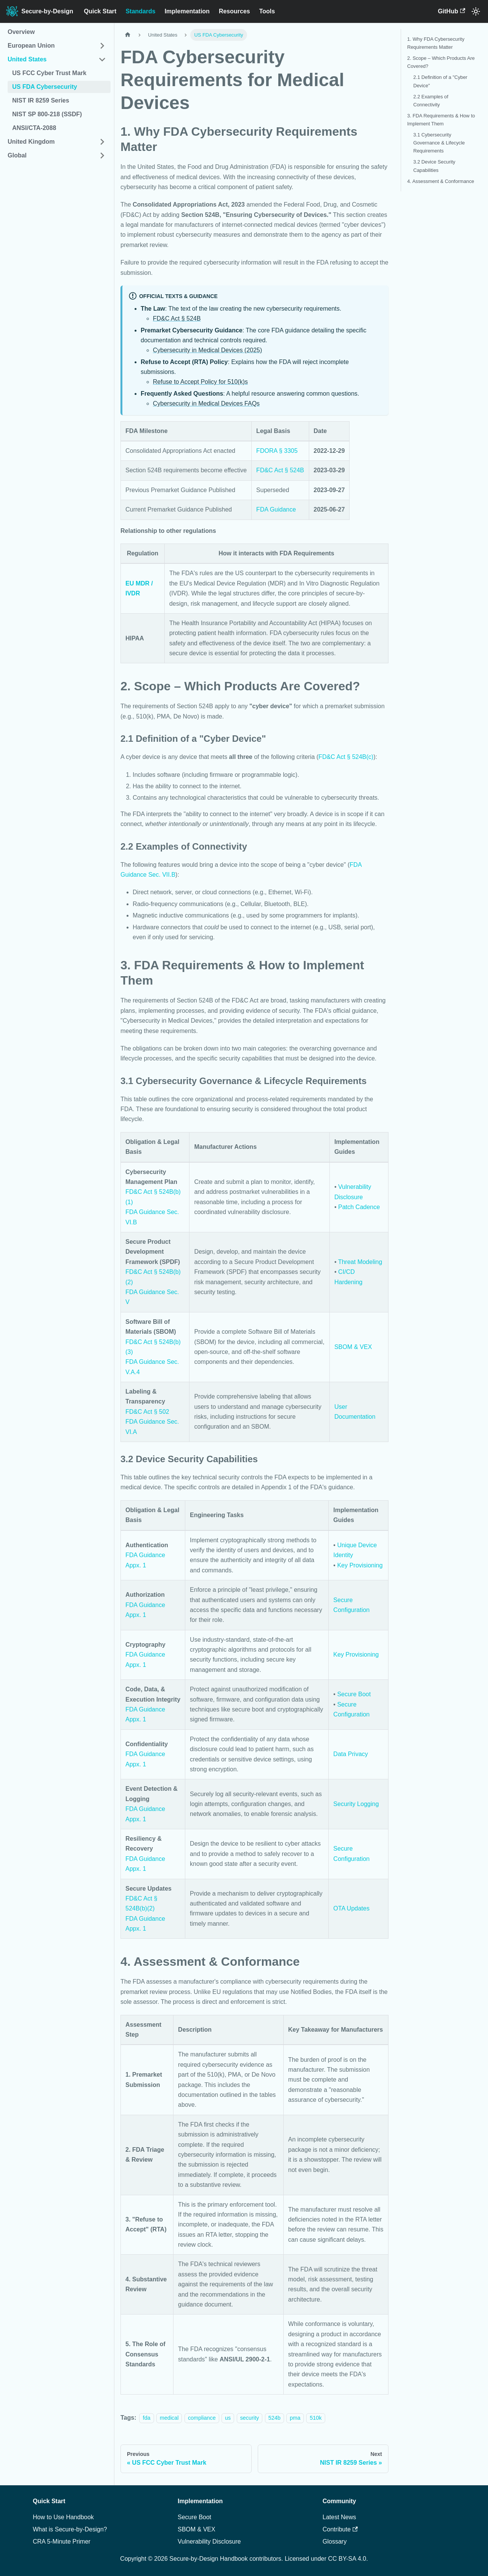 Image resolution: width=488 pixels, height=2576 pixels. I want to click on 2.2 Examples of Connectivity, so click(430, 100).